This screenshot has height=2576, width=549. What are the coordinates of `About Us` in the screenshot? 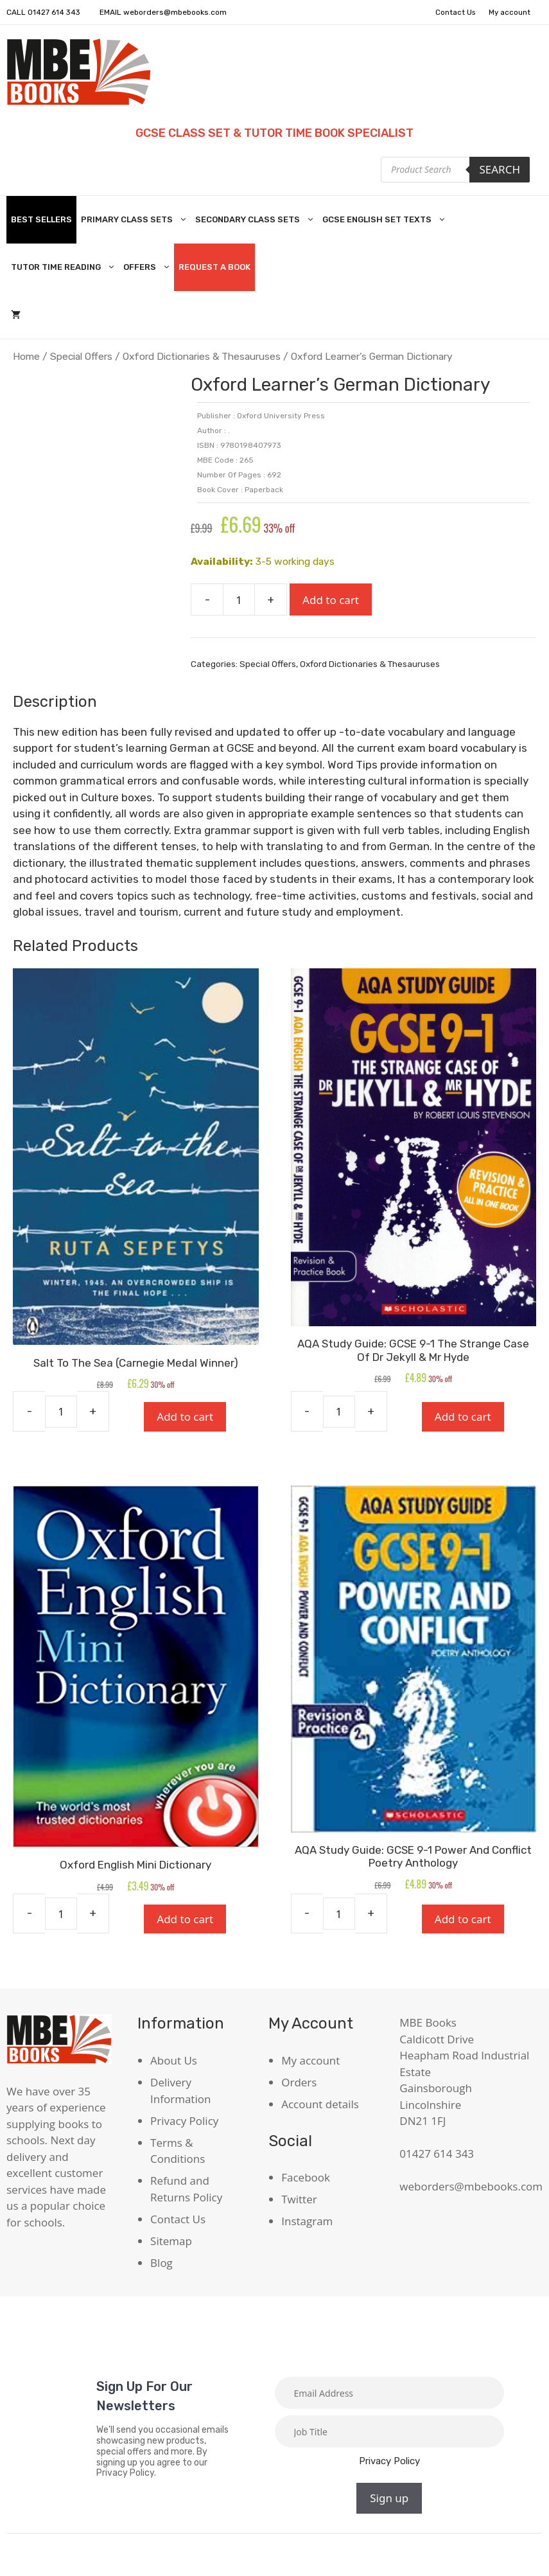 It's located at (173, 2060).